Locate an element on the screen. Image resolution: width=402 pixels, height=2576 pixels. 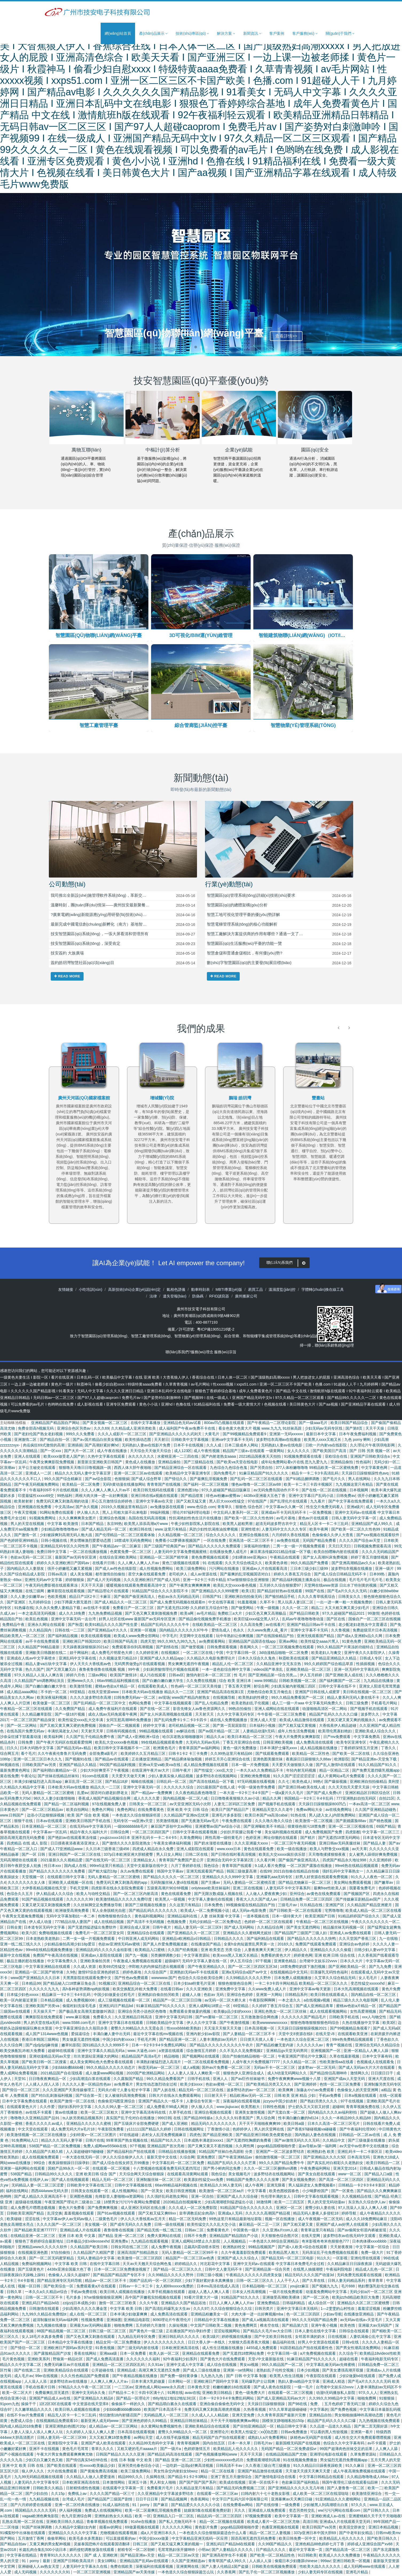
国产在线一区二区 is located at coordinates (155, 1710).